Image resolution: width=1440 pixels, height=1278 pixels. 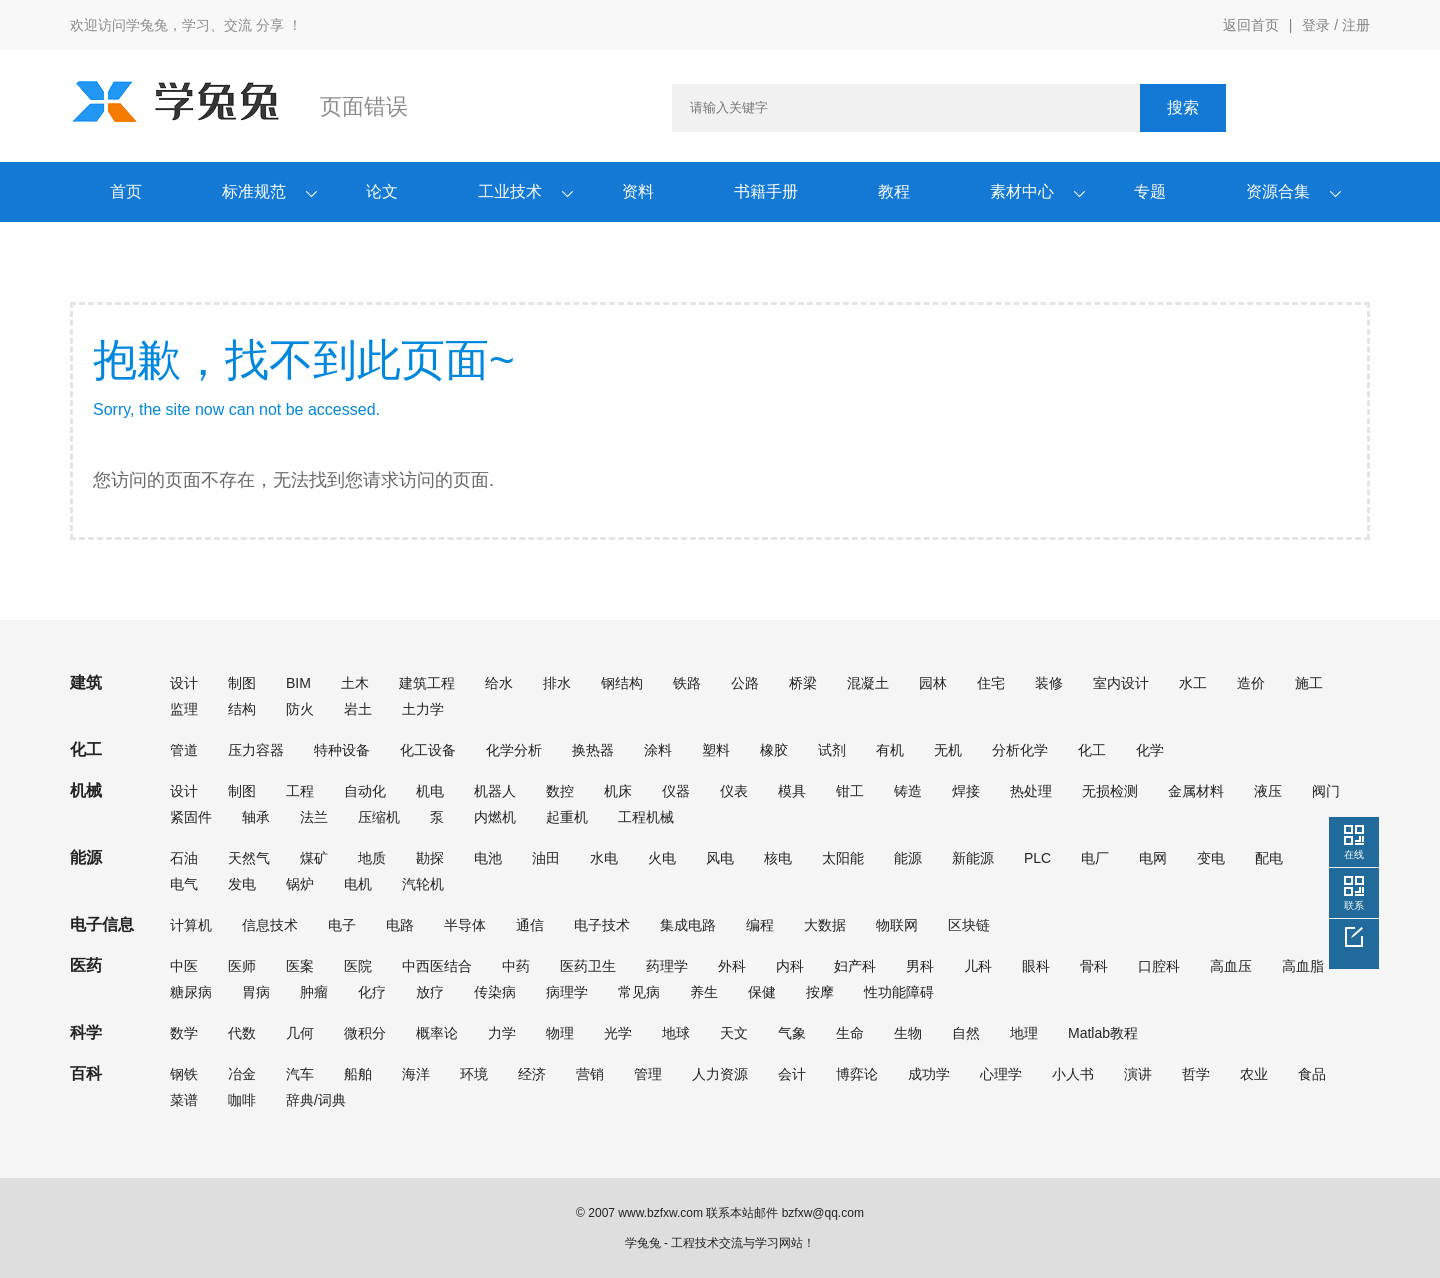 I want to click on 微积分, so click(x=365, y=1033).